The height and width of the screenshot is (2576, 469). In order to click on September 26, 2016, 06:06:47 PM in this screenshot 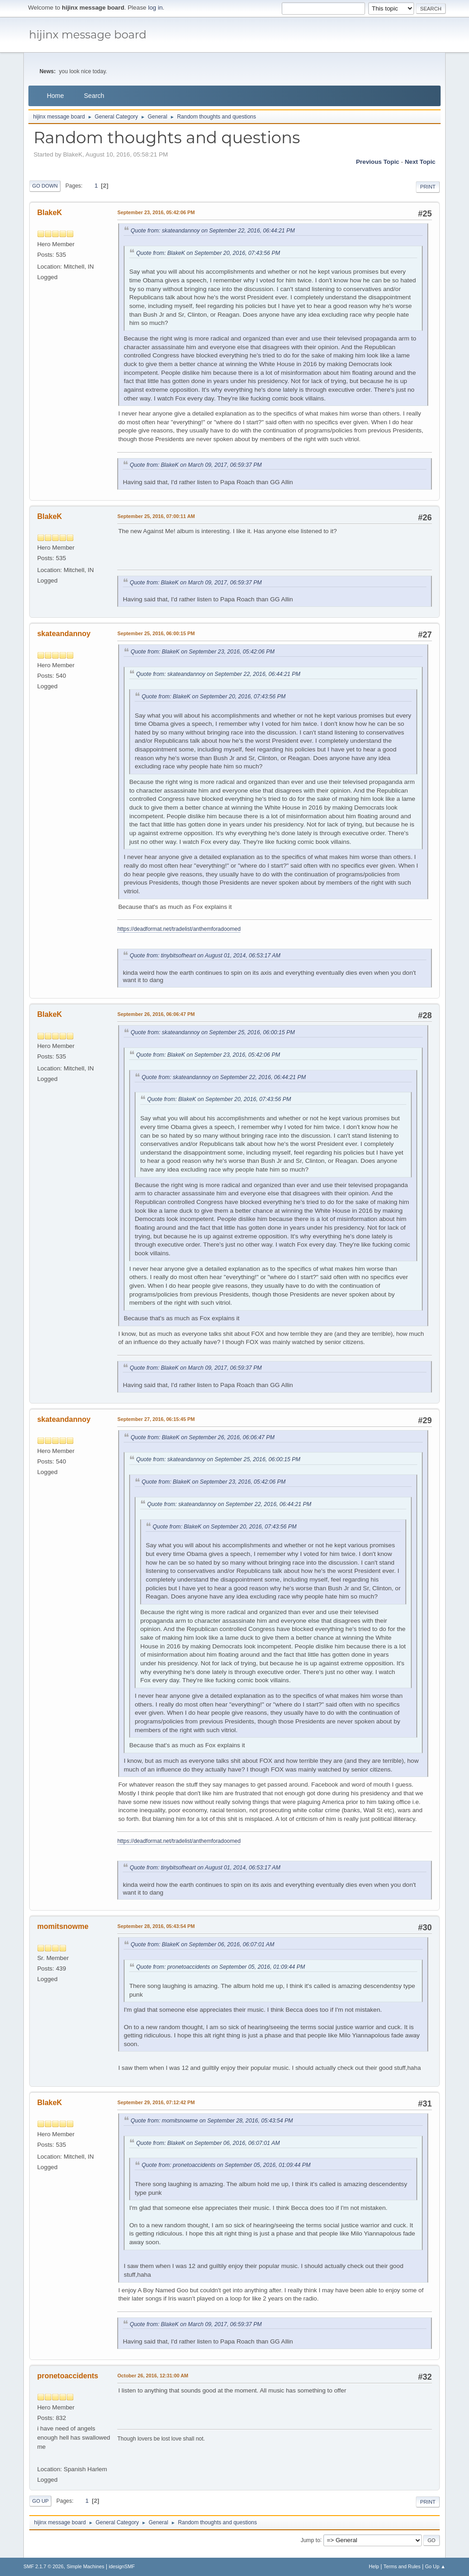, I will do `click(156, 1014)`.